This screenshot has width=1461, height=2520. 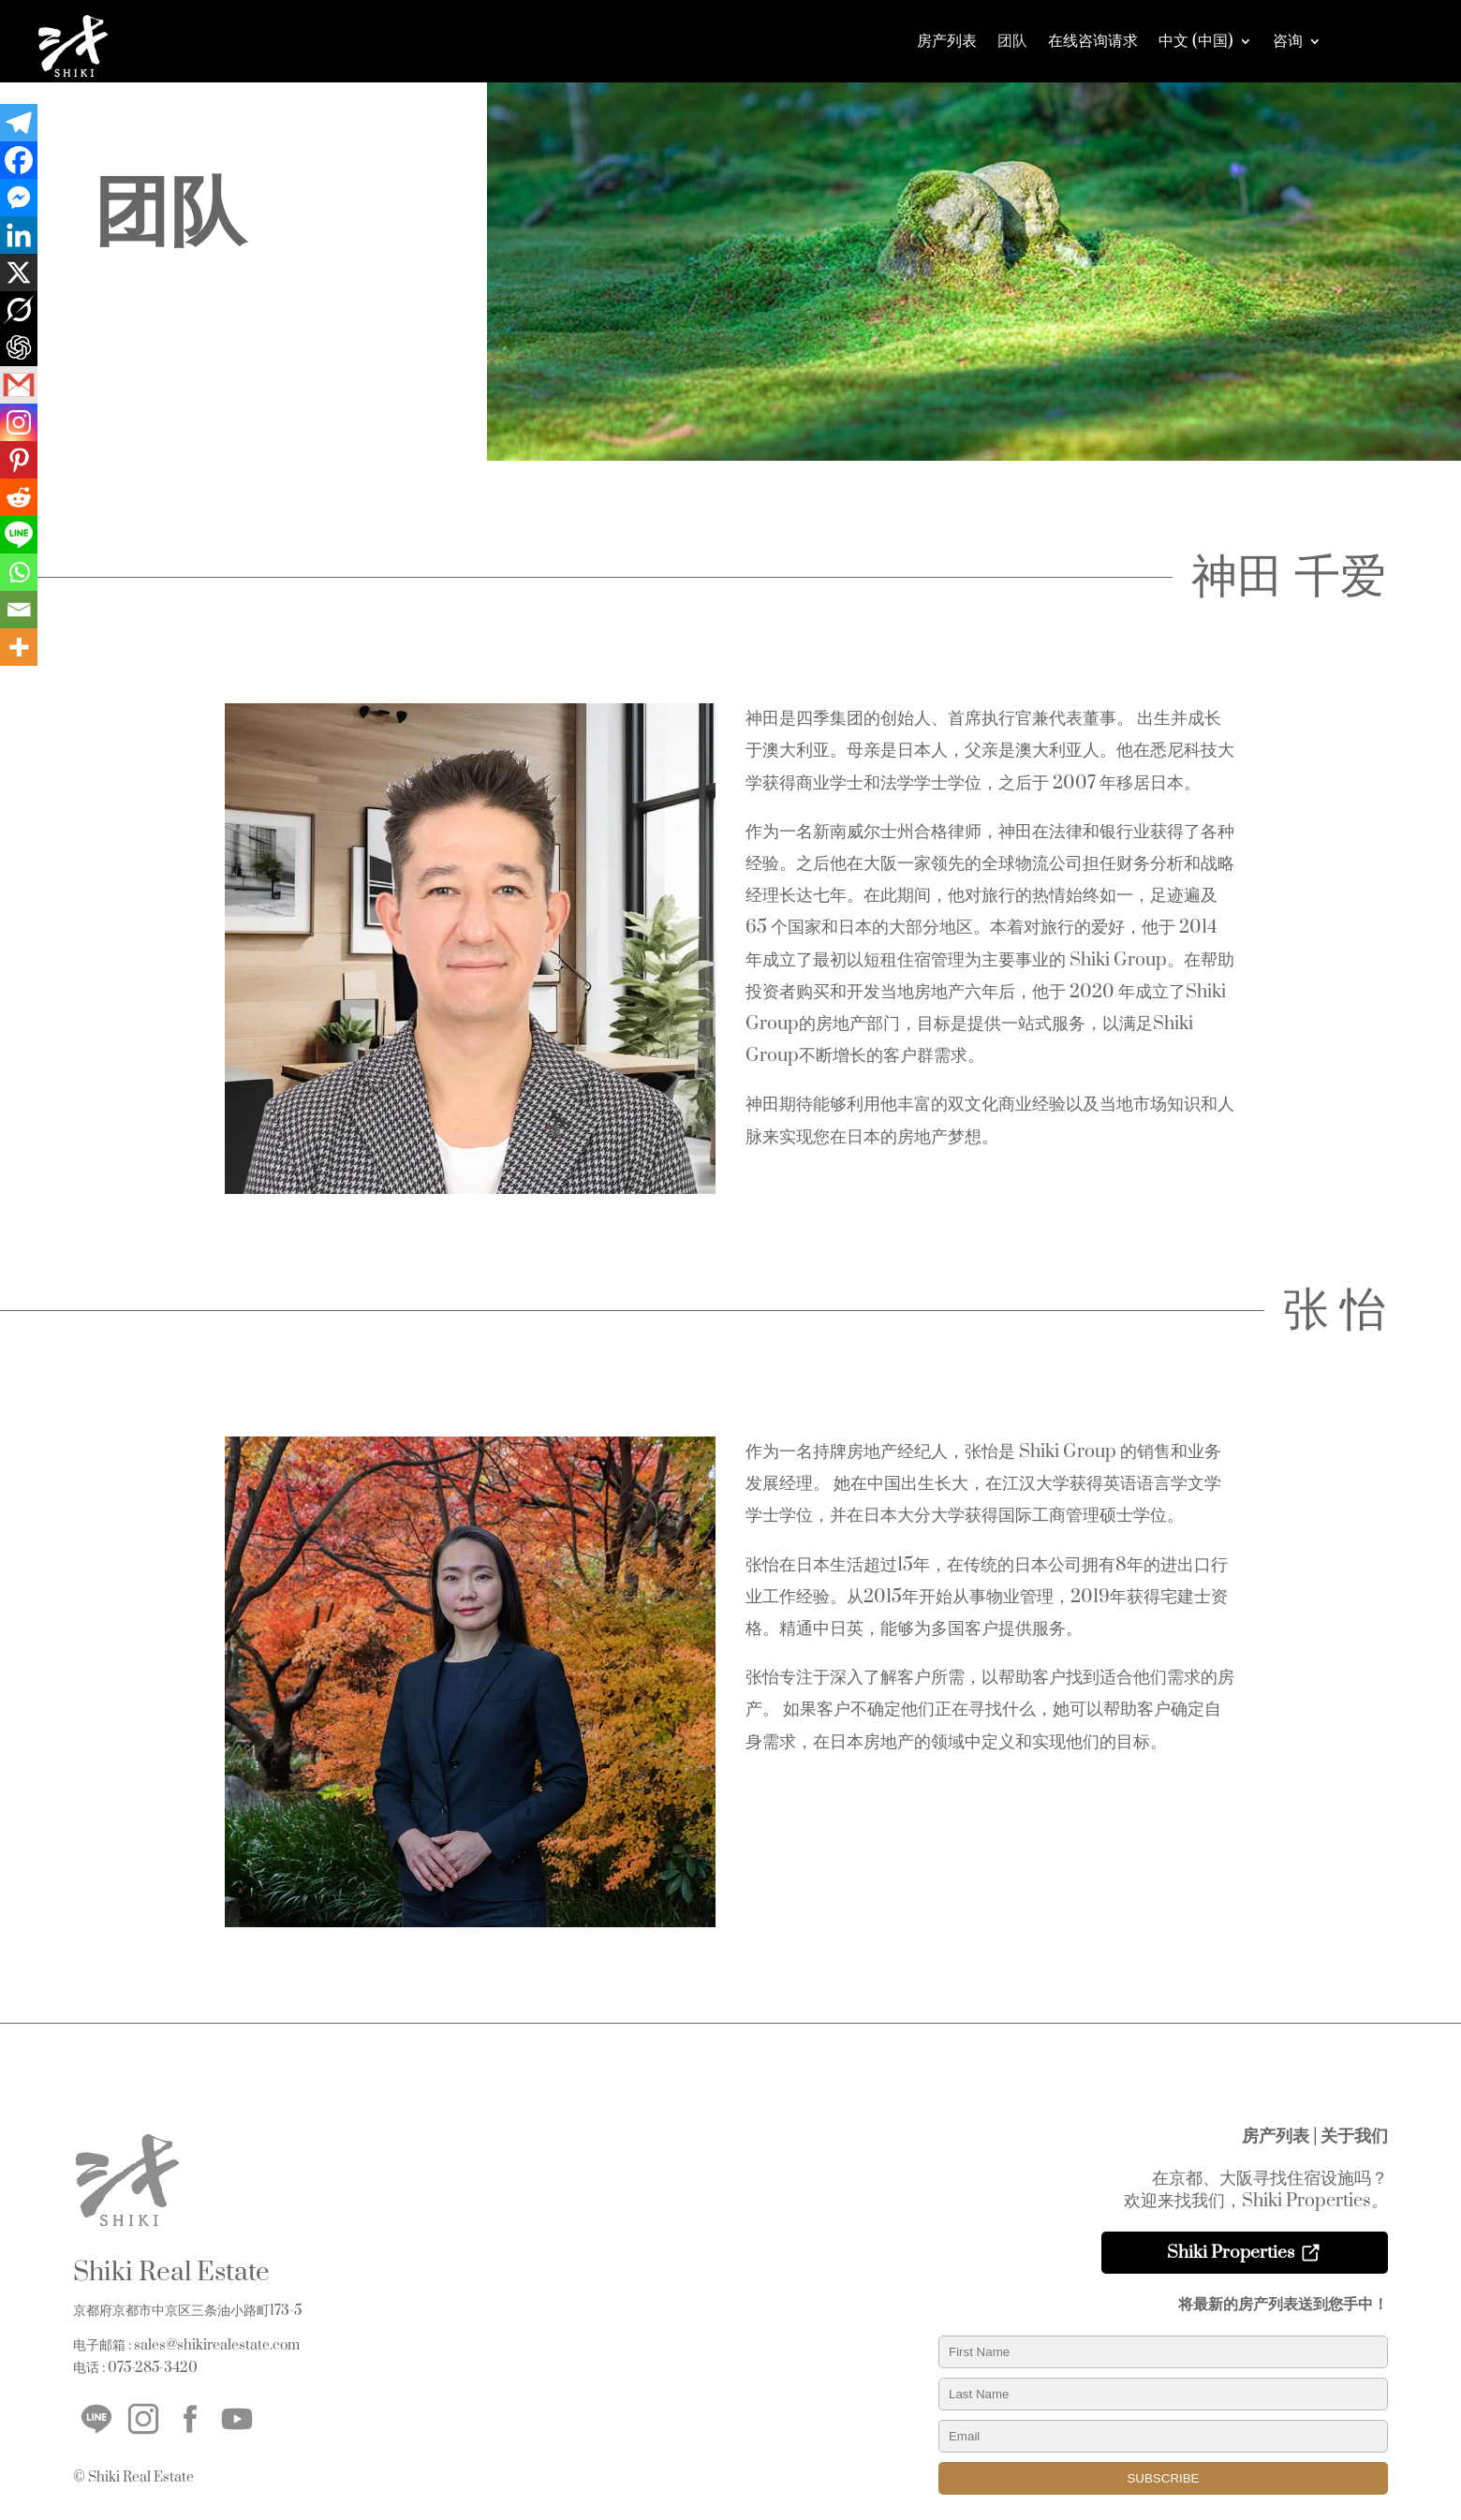 What do you see at coordinates (18, 497) in the screenshot?
I see `[Reddit]` at bounding box center [18, 497].